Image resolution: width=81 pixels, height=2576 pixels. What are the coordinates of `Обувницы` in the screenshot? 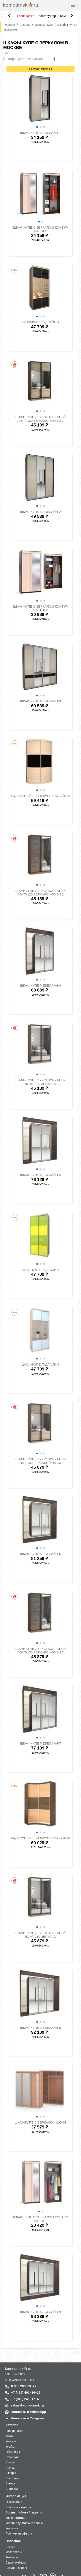 It's located at (12, 2452).